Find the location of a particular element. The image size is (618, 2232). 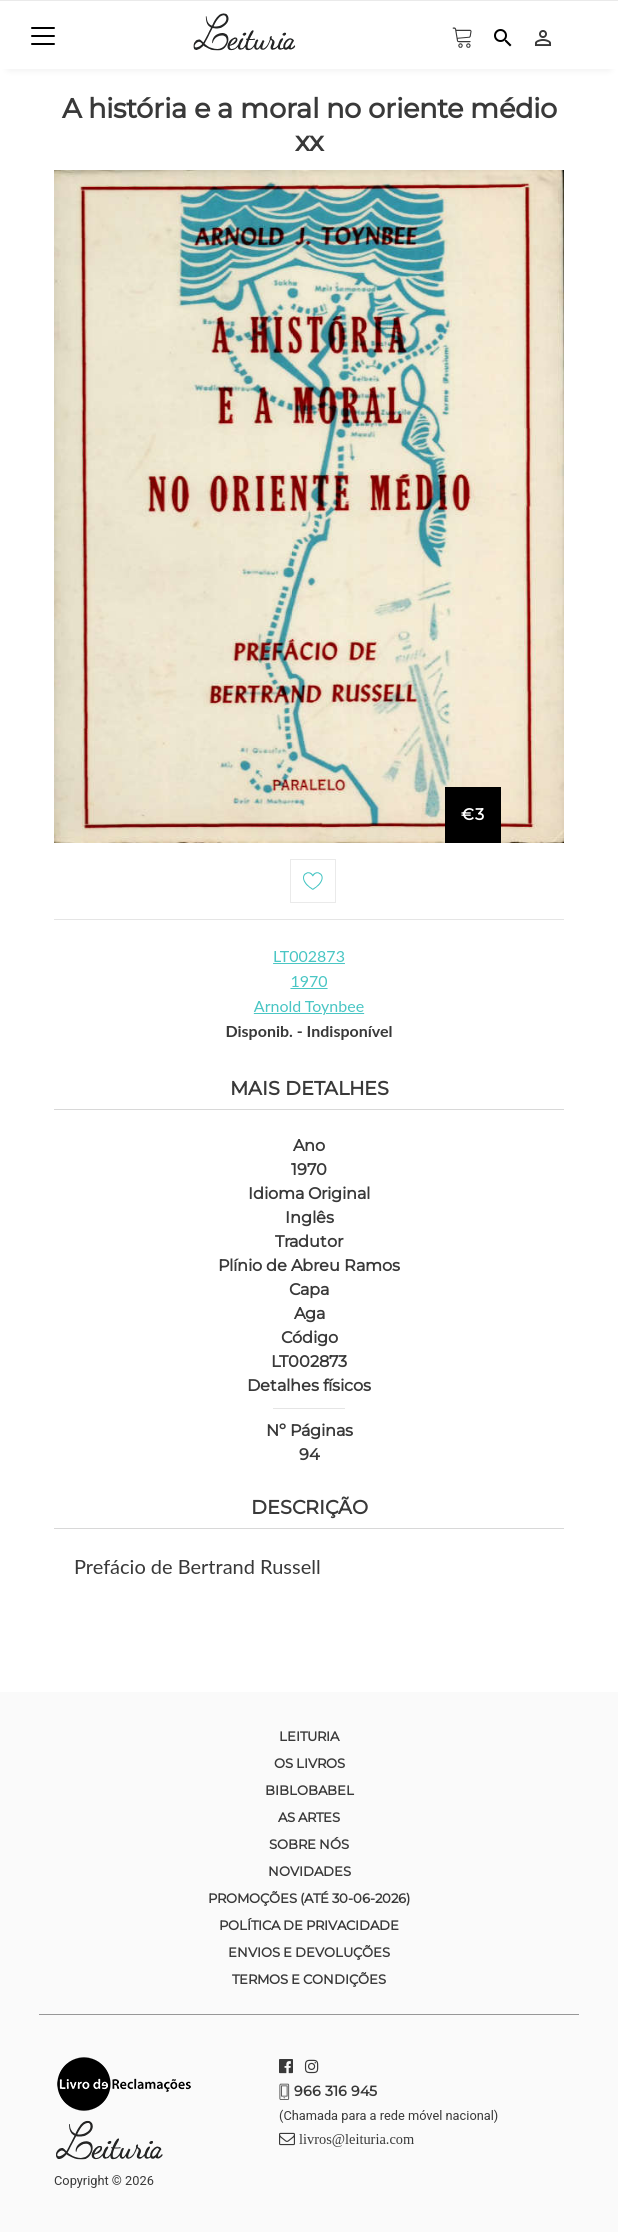

Biblobabel is located at coordinates (309, 1790).